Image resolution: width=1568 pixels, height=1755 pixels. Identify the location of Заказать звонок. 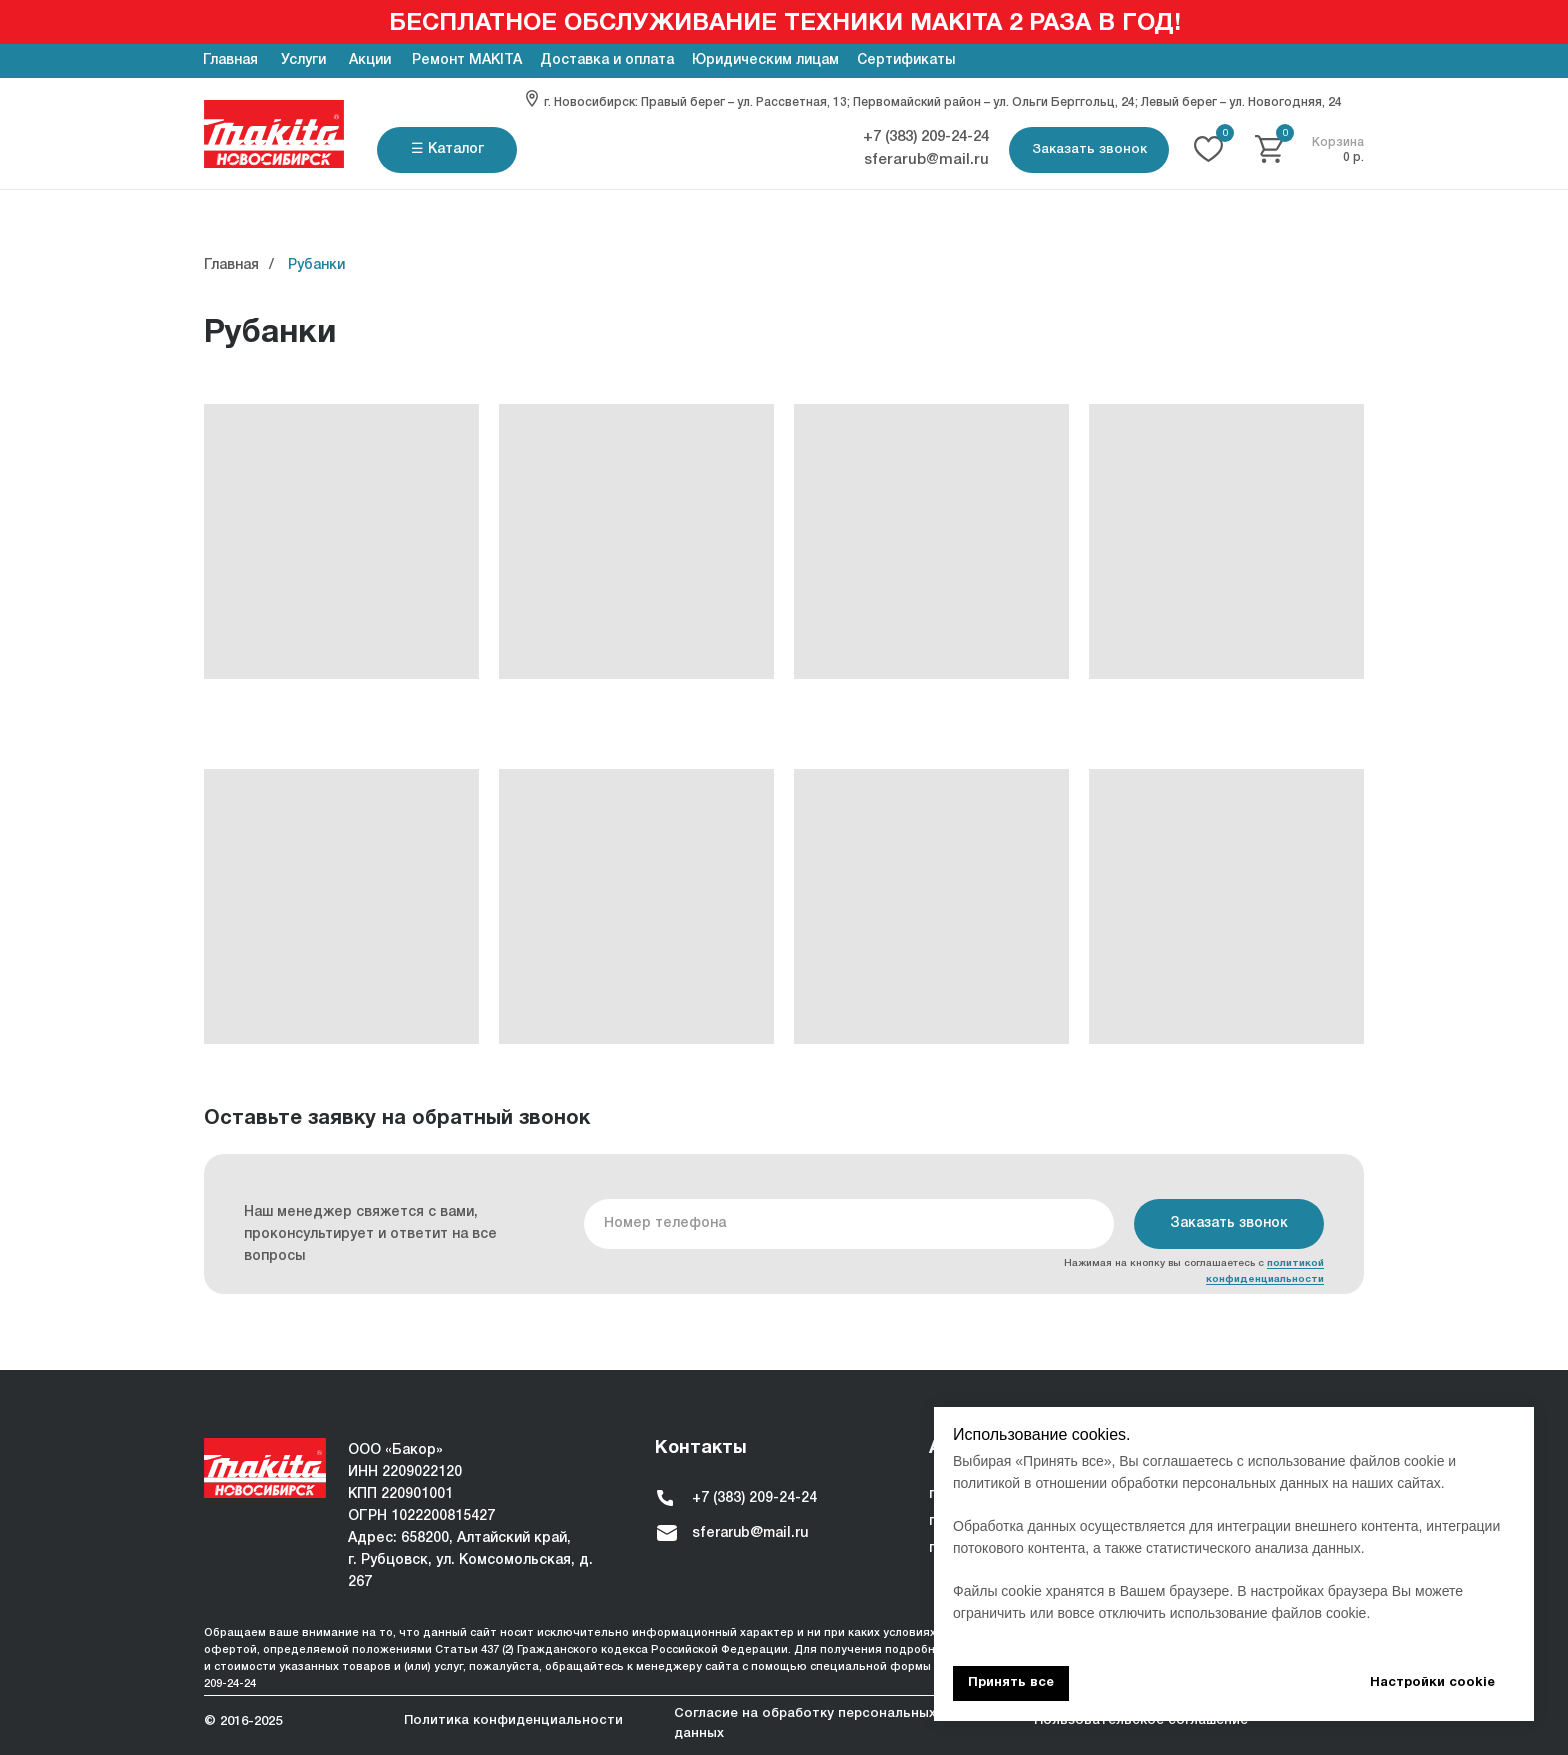
(1229, 1223).